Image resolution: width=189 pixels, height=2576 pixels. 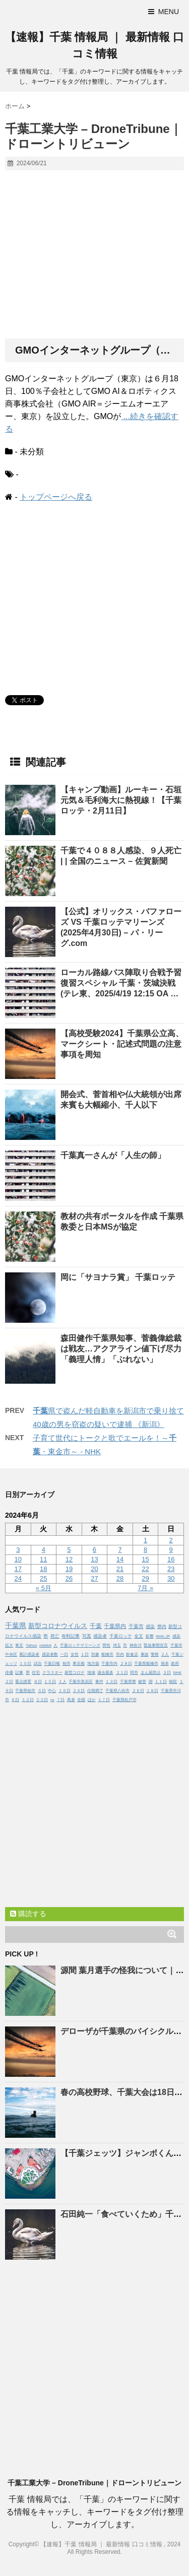 I want to click on １日, so click(x=85, y=1654).